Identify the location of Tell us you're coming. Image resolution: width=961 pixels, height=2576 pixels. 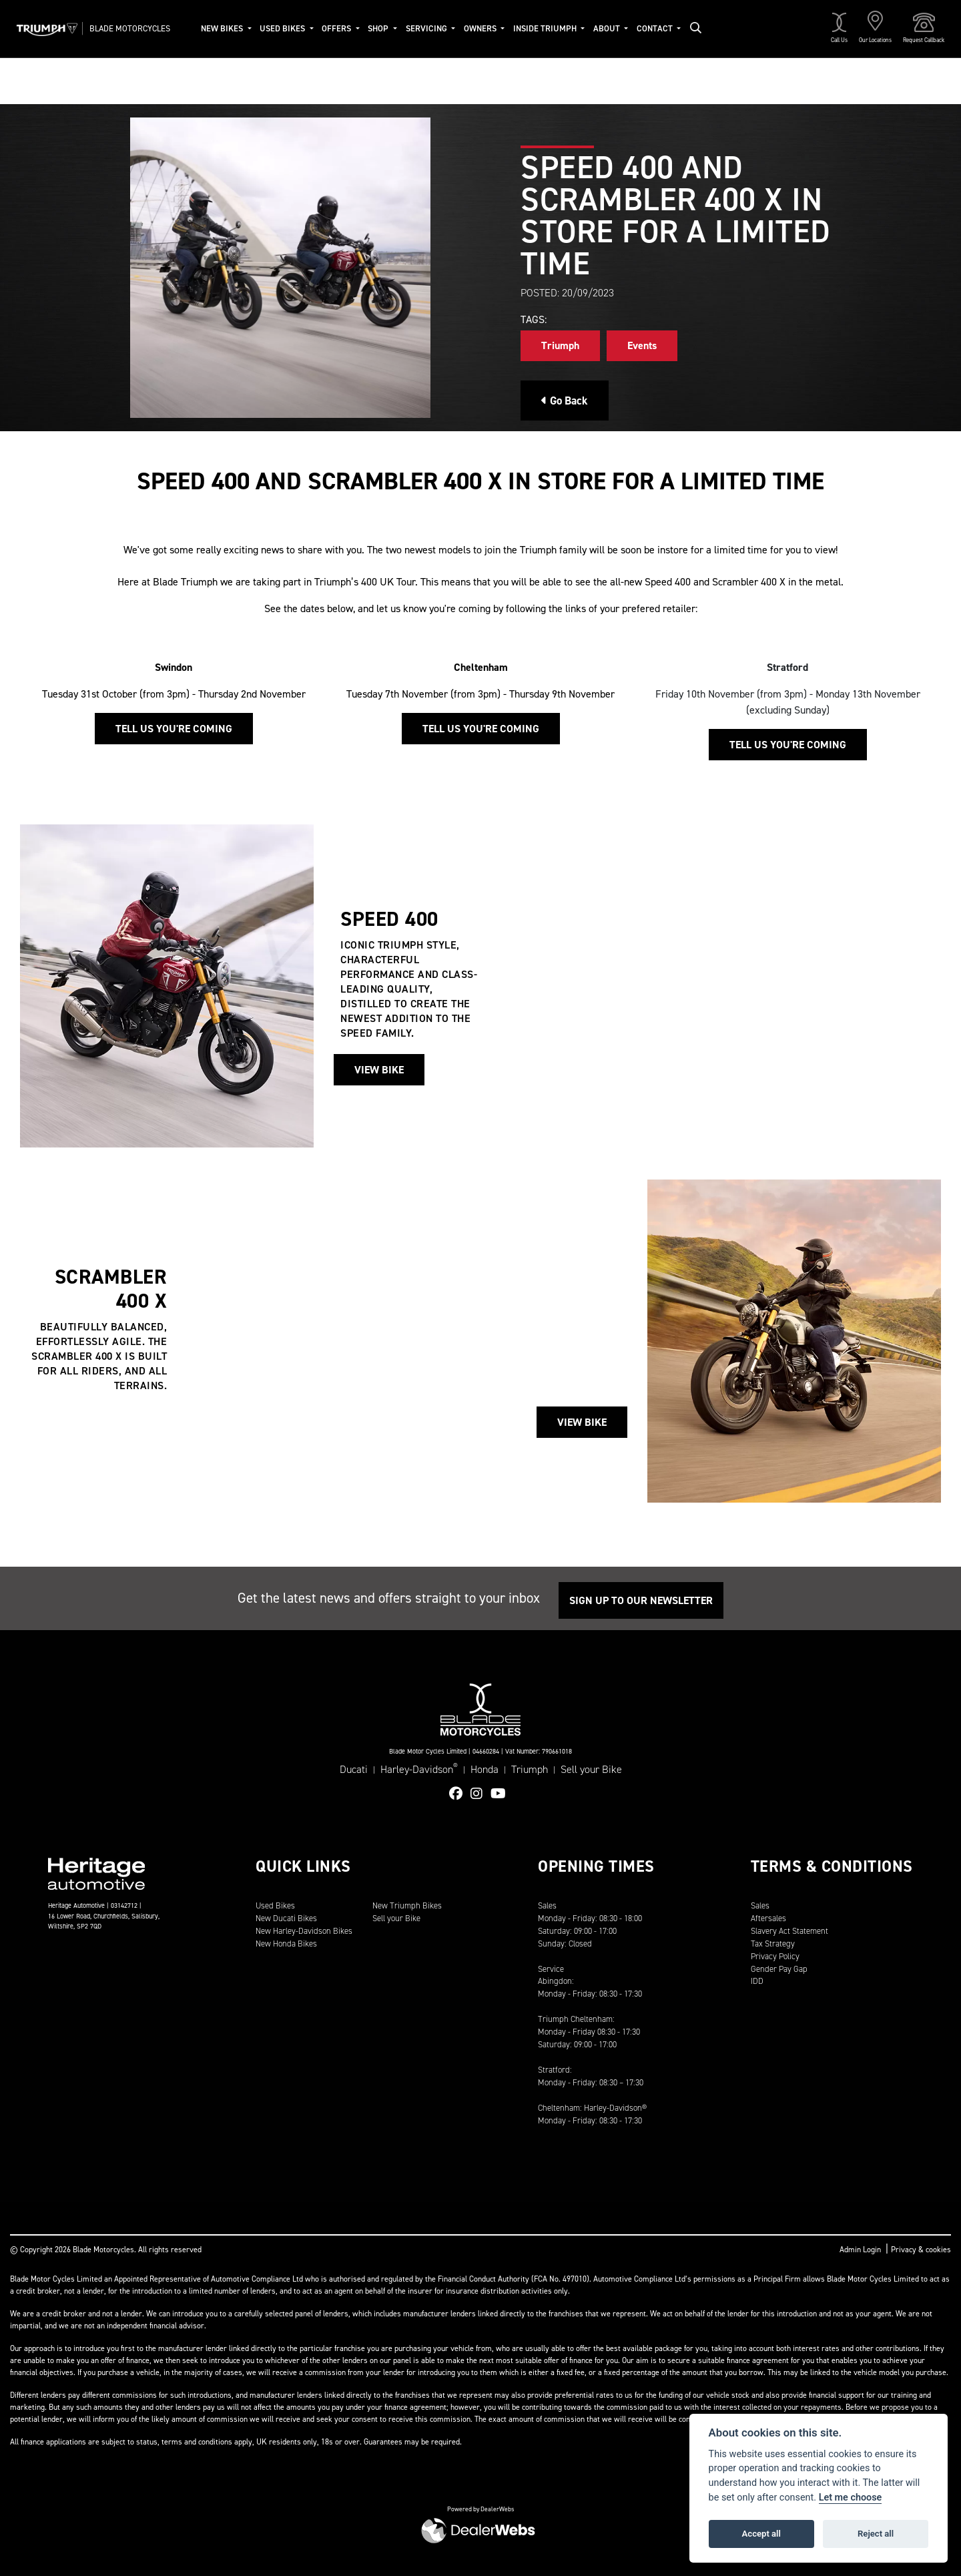
(173, 729).